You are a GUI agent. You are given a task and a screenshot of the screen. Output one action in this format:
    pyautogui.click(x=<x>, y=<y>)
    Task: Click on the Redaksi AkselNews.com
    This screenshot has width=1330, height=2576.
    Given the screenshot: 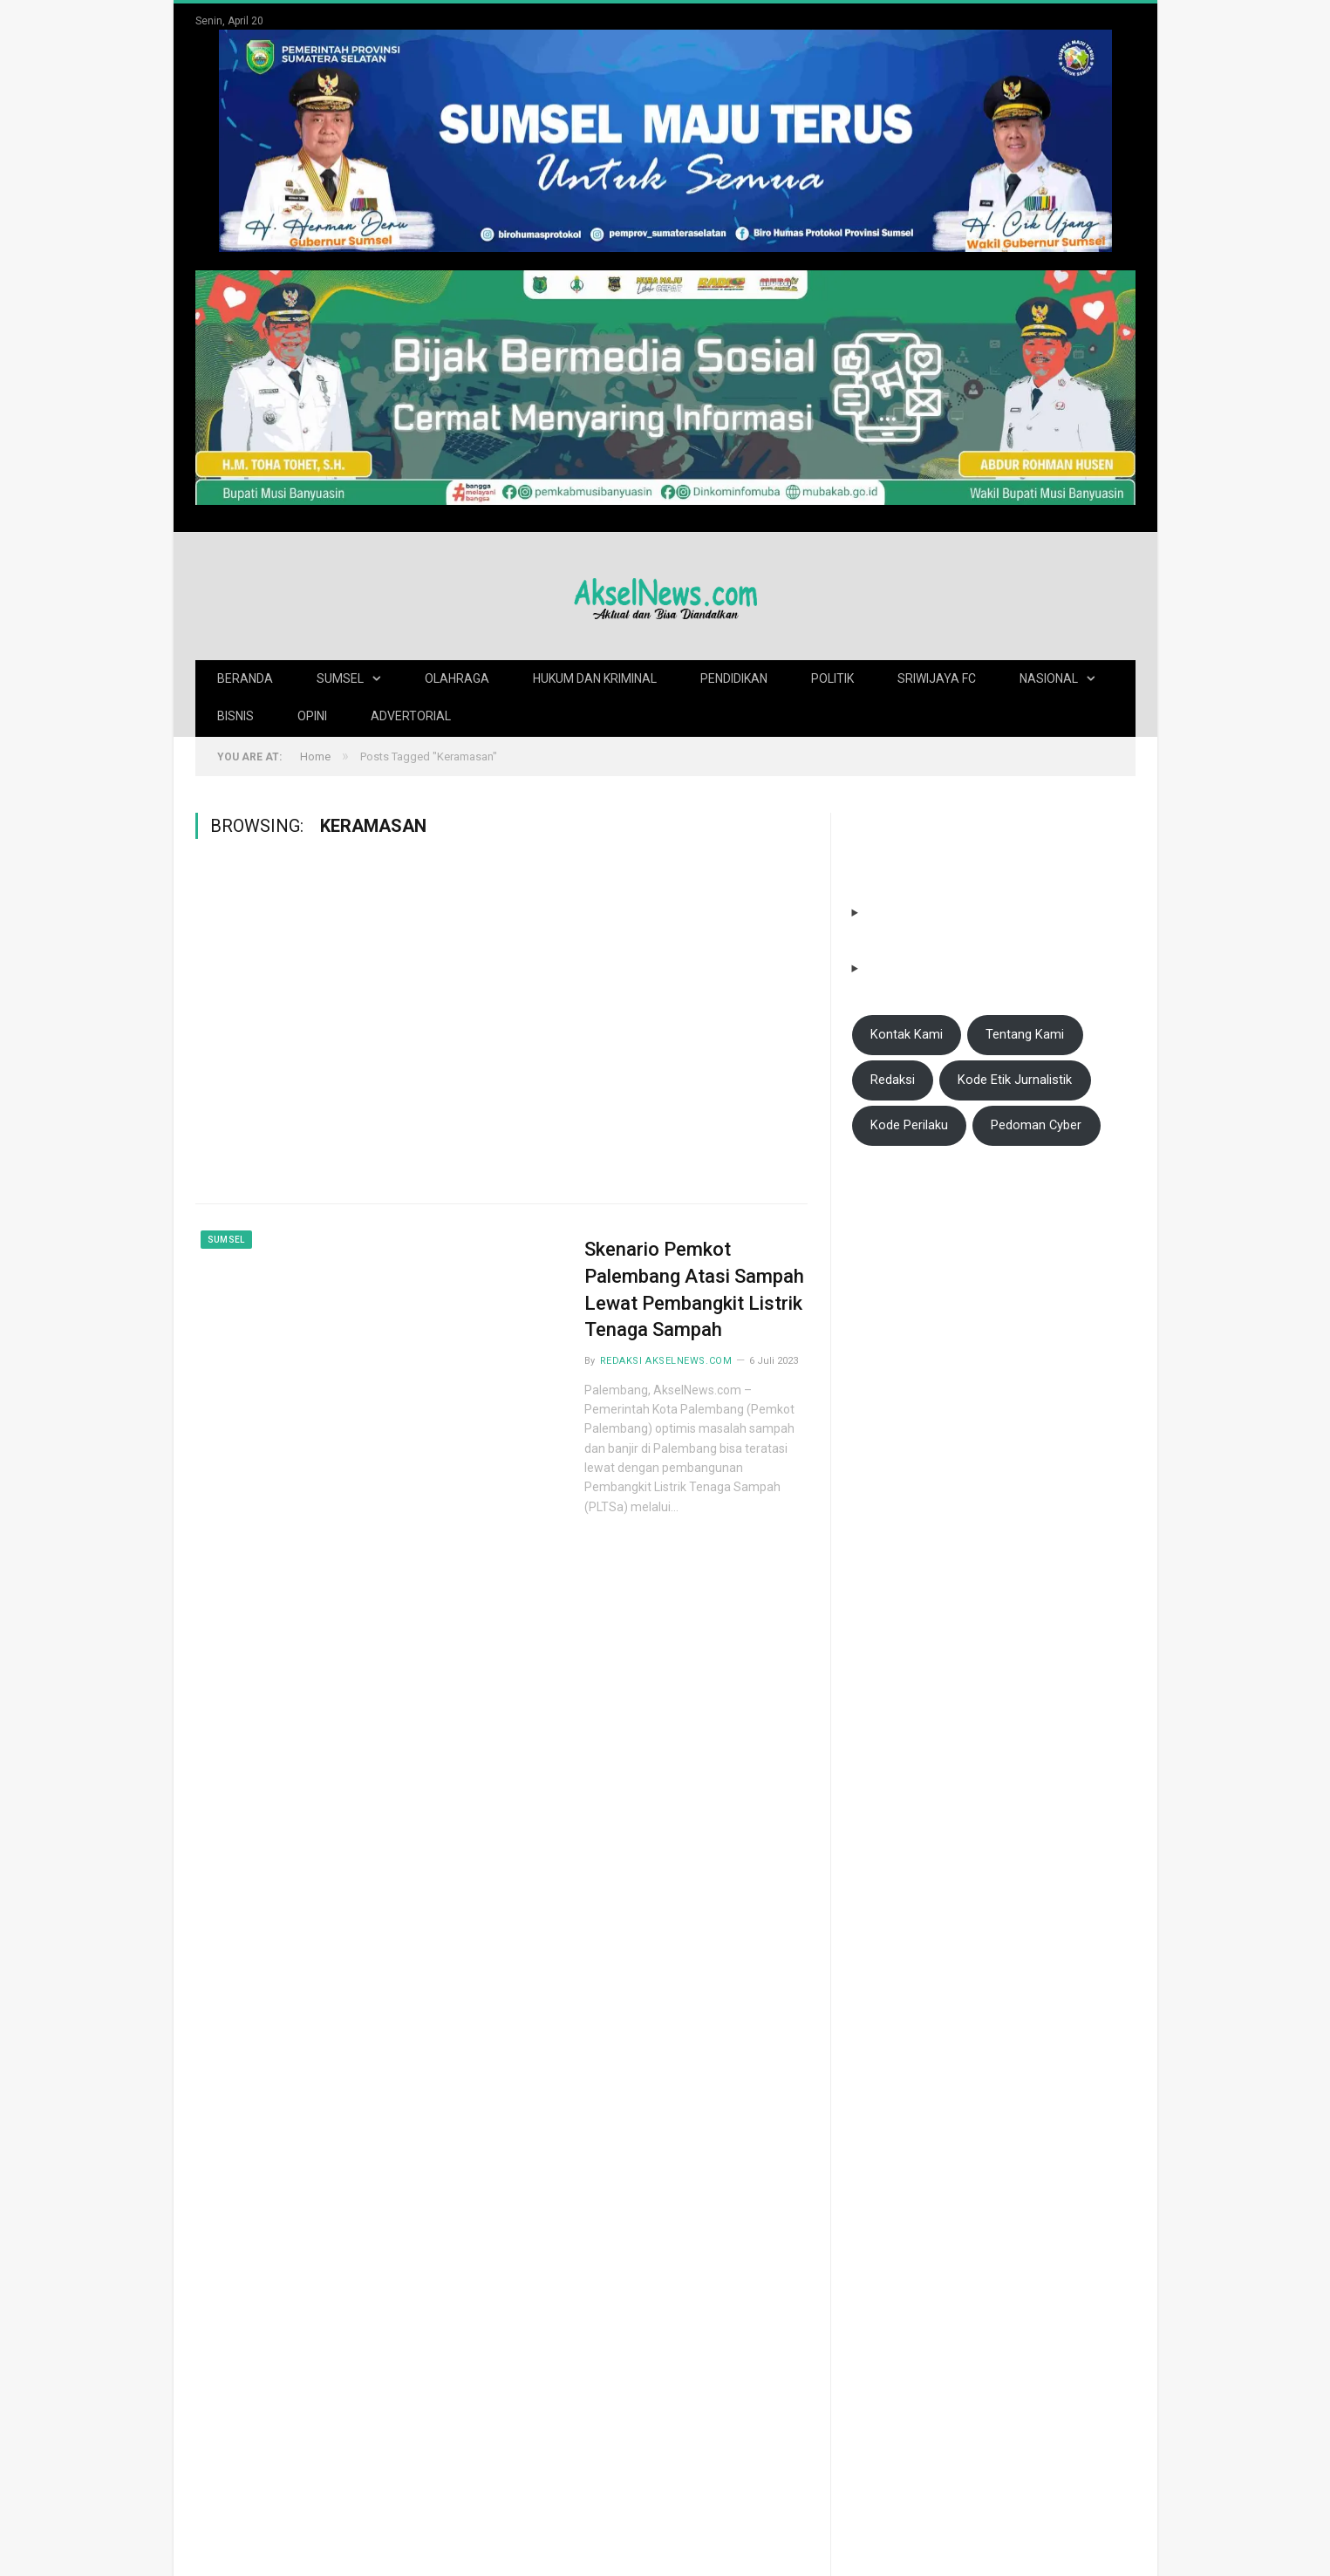 What is the action you would take?
    pyautogui.click(x=666, y=1360)
    